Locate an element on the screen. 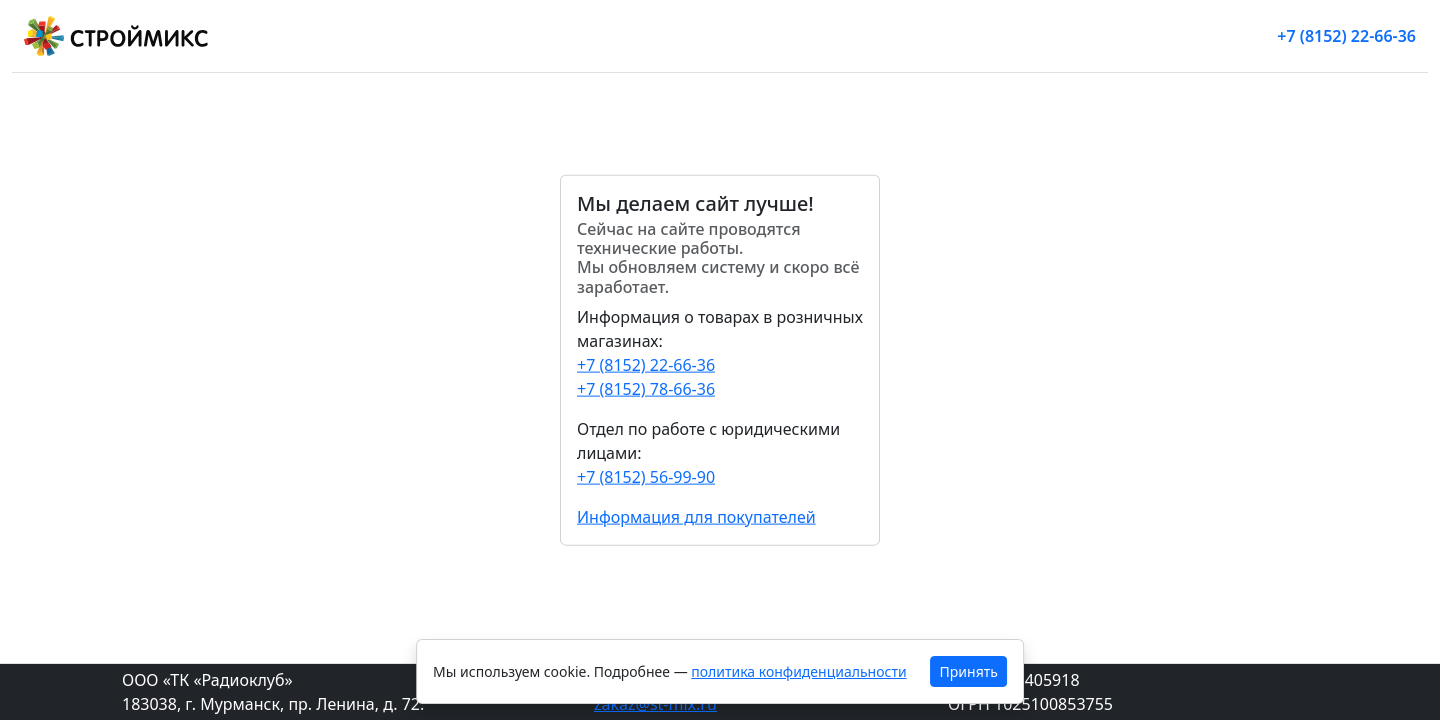 The image size is (1440, 720). +7 (8152) 78-66-36 is located at coordinates (646, 388).